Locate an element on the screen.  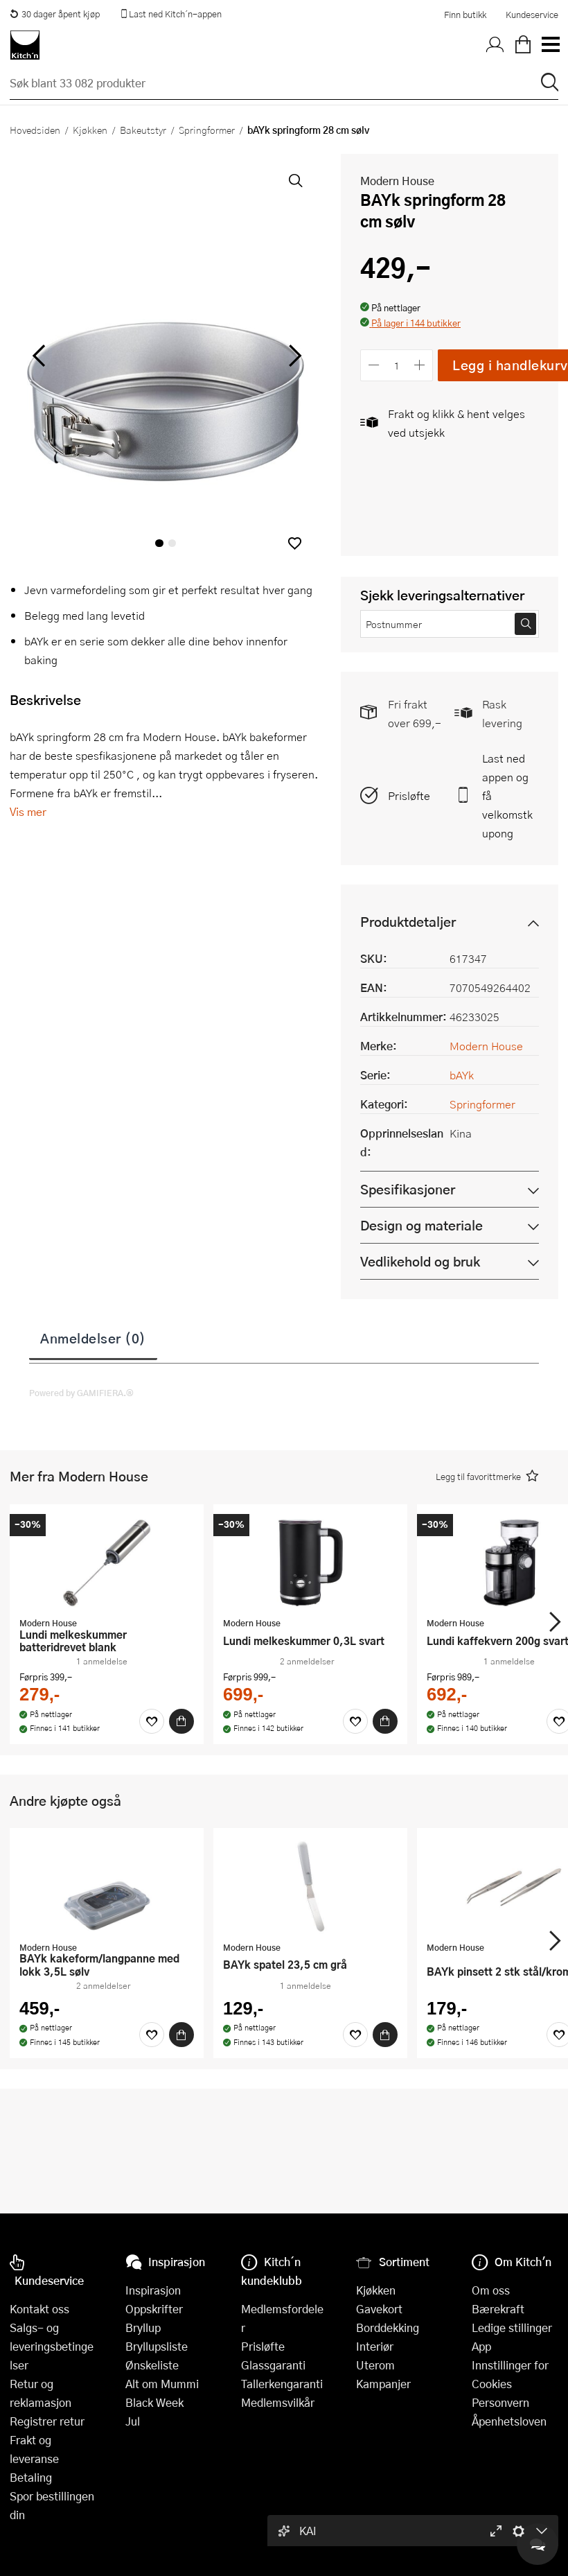
Black Week is located at coordinates (154, 2402).